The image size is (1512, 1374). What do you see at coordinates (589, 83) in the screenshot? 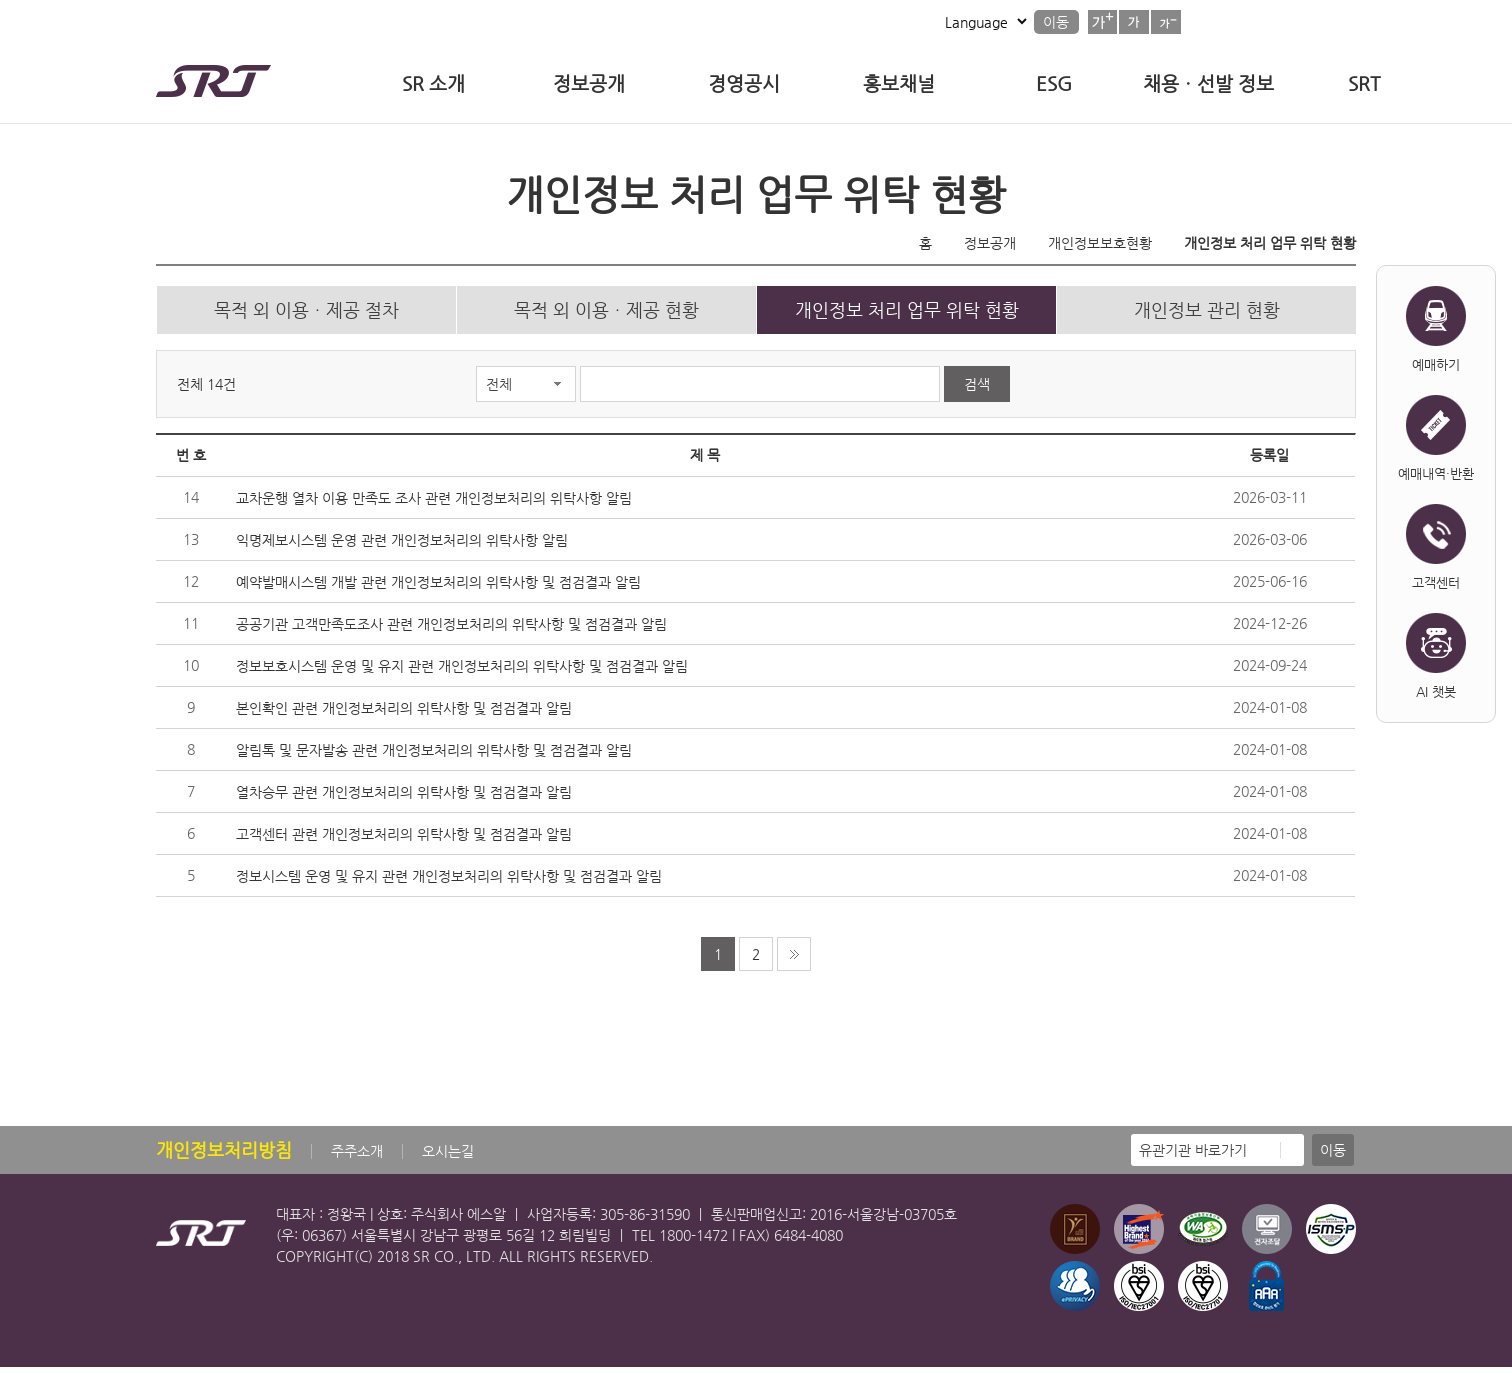
I see `정보공개` at bounding box center [589, 83].